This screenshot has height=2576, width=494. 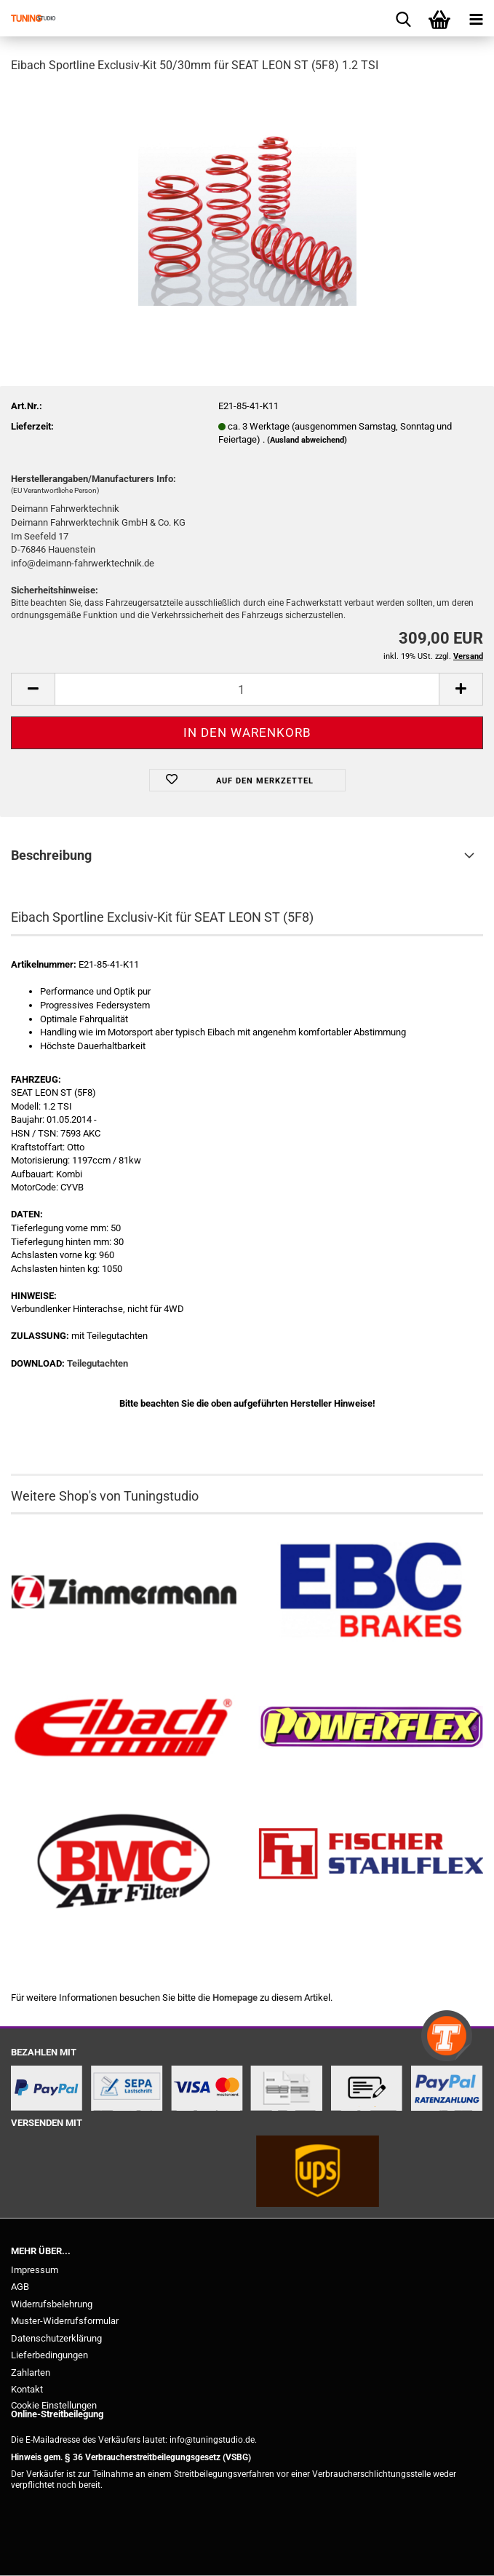 I want to click on AGB, so click(x=20, y=2286).